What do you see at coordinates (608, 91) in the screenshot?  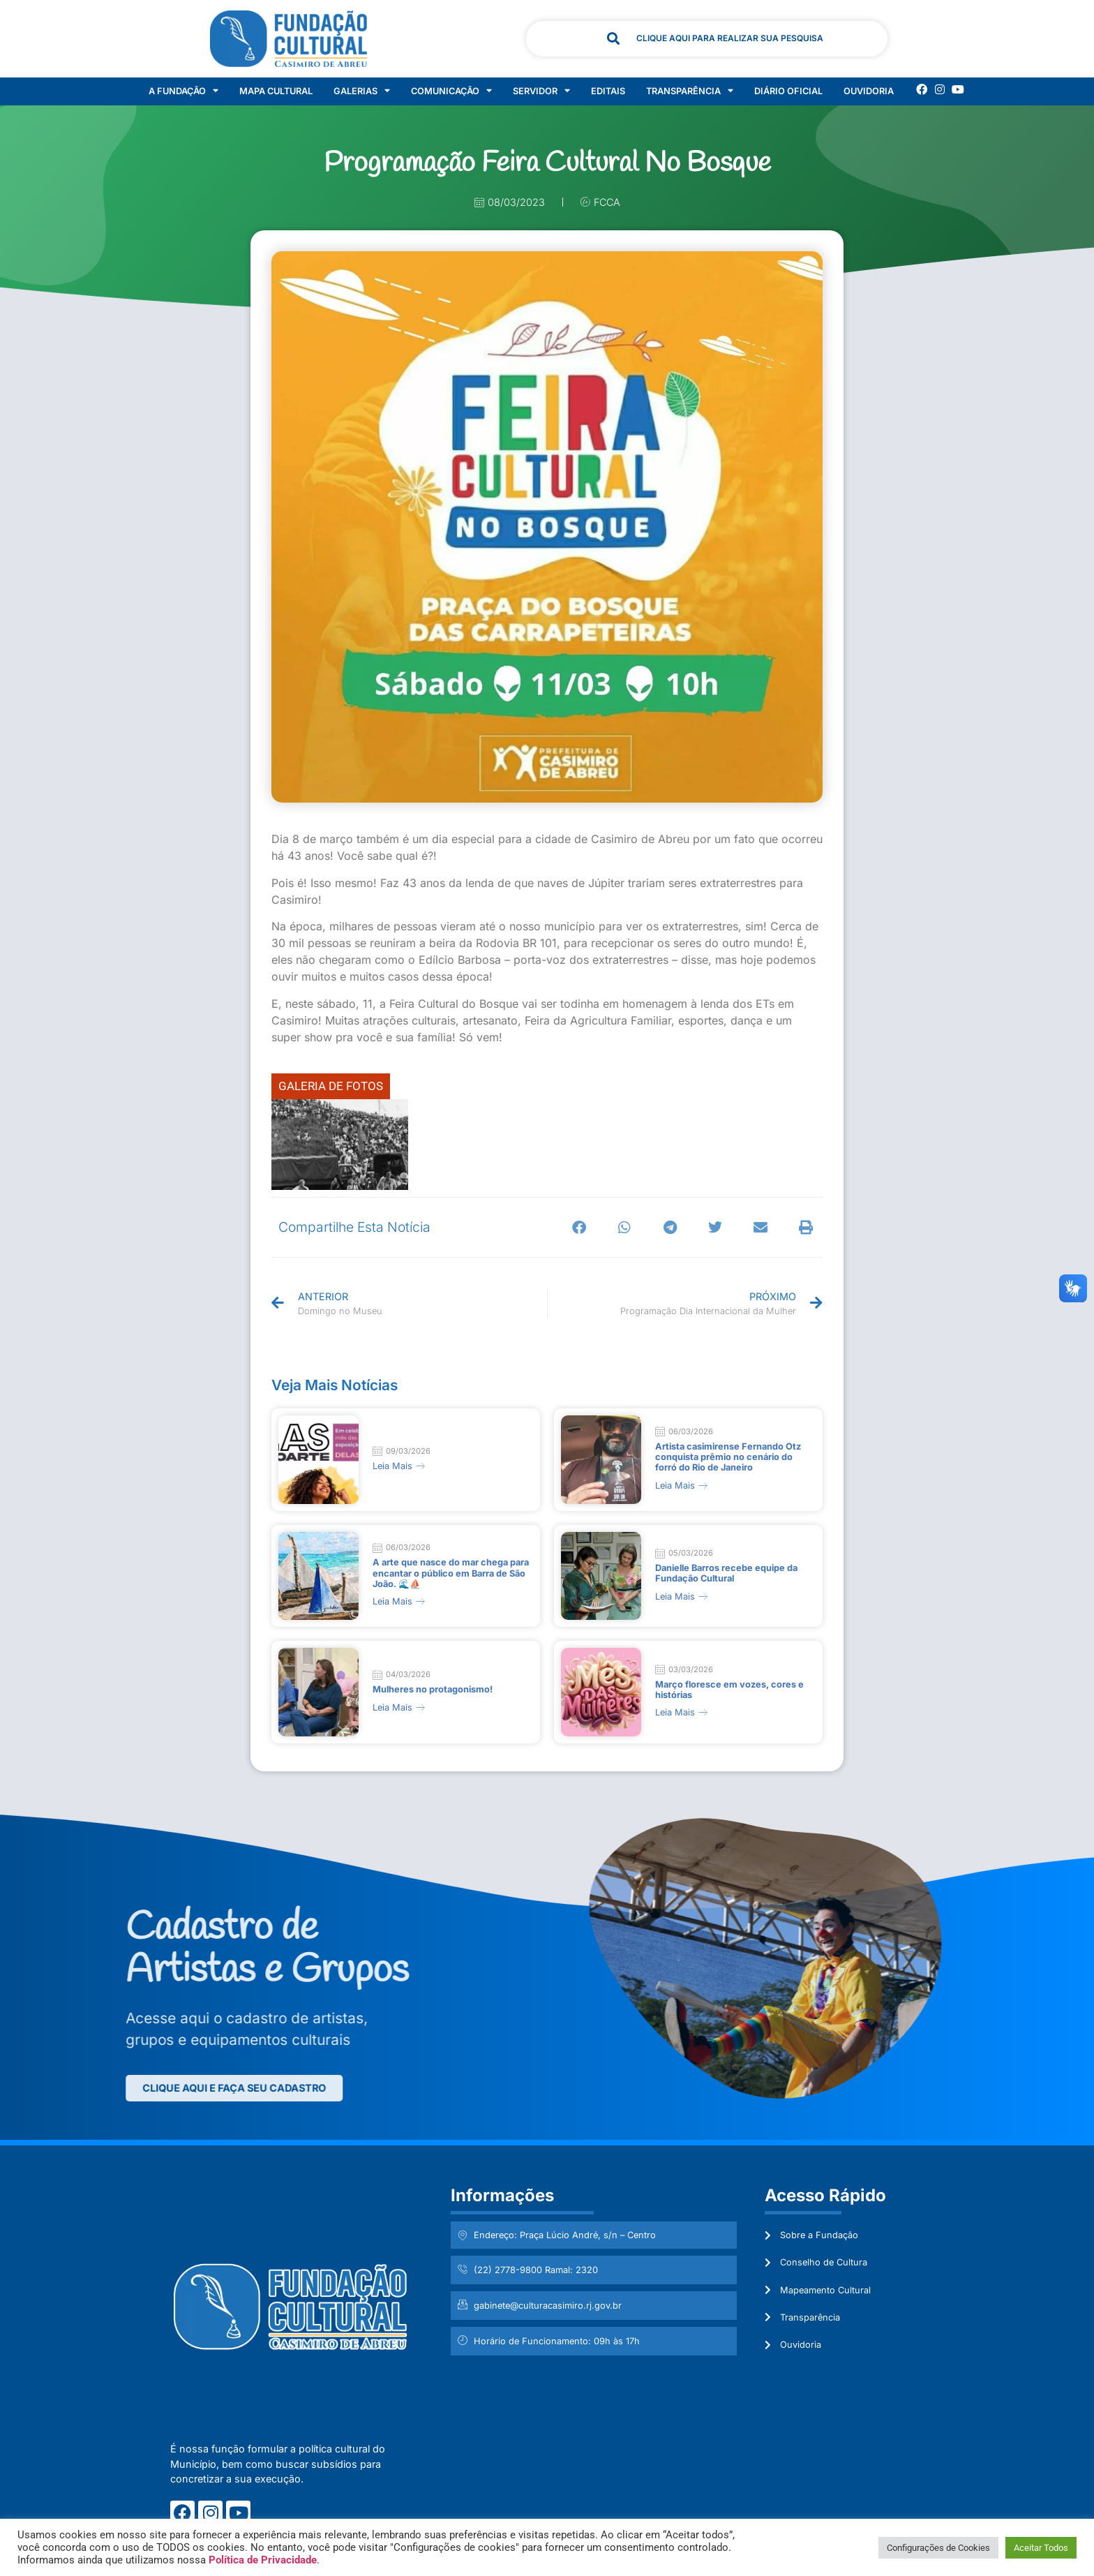 I see `Editais` at bounding box center [608, 91].